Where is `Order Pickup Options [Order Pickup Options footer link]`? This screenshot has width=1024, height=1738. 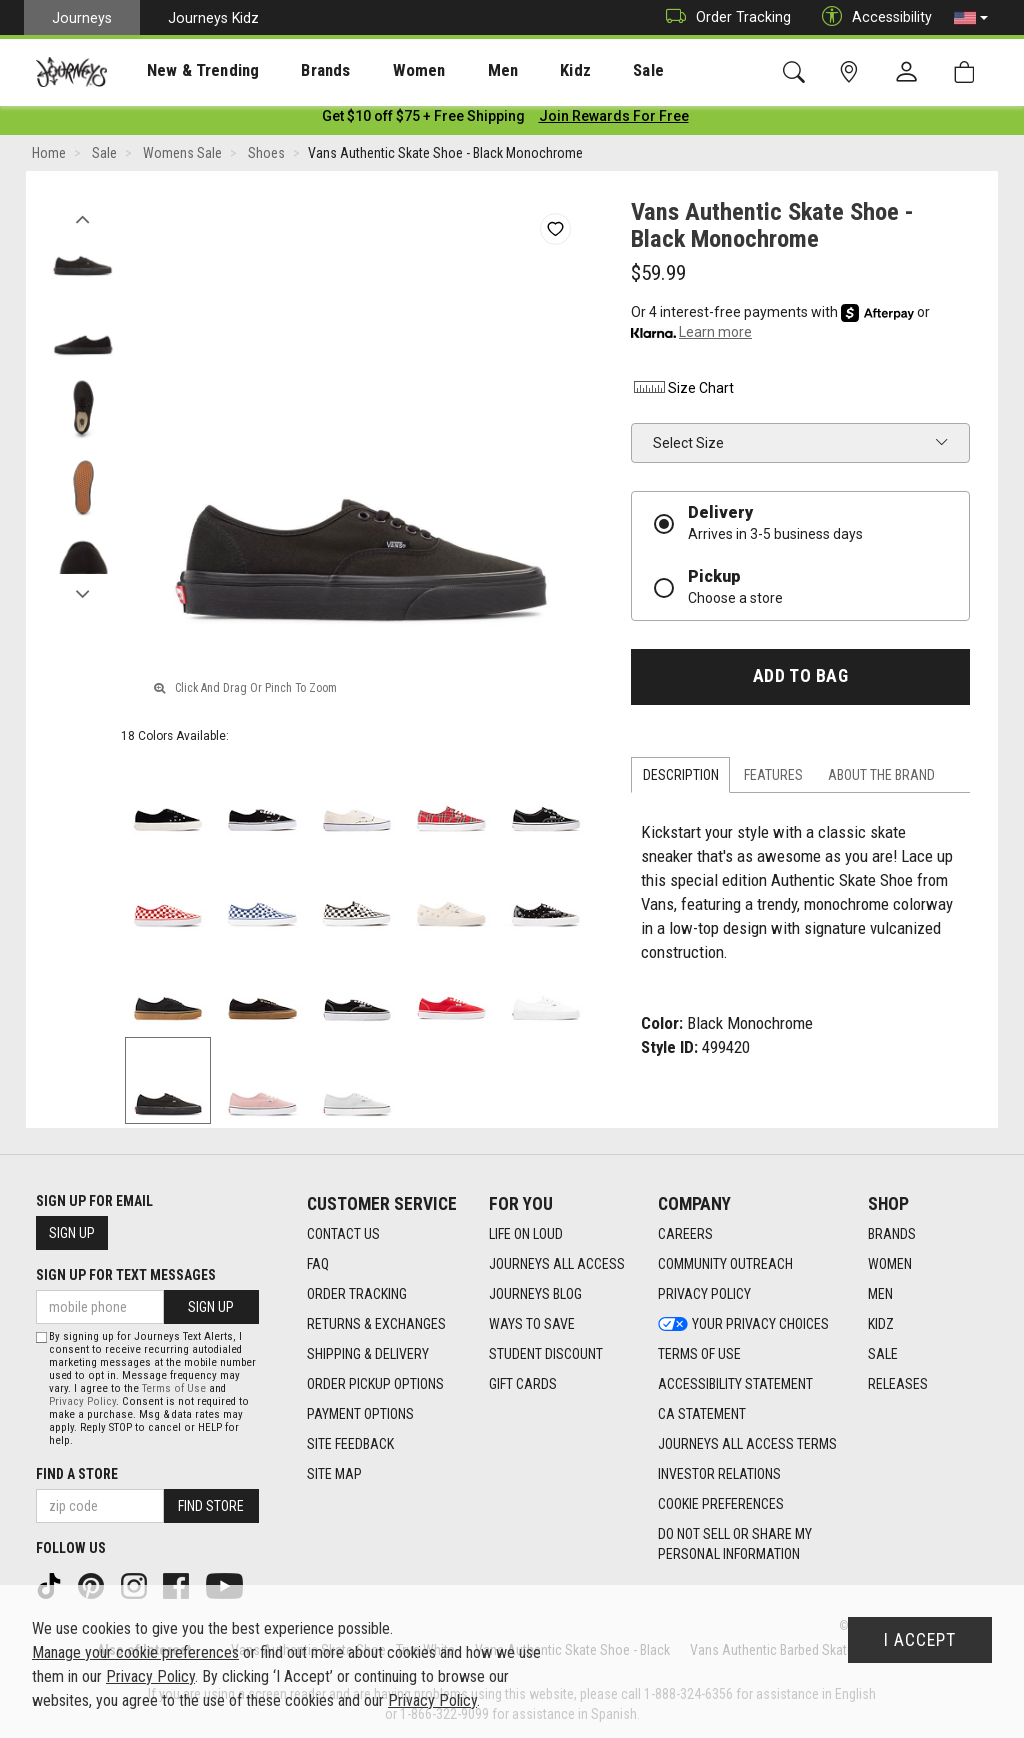
Order Pickup Options [Order Pickup Options footer link] is located at coordinates (375, 1384).